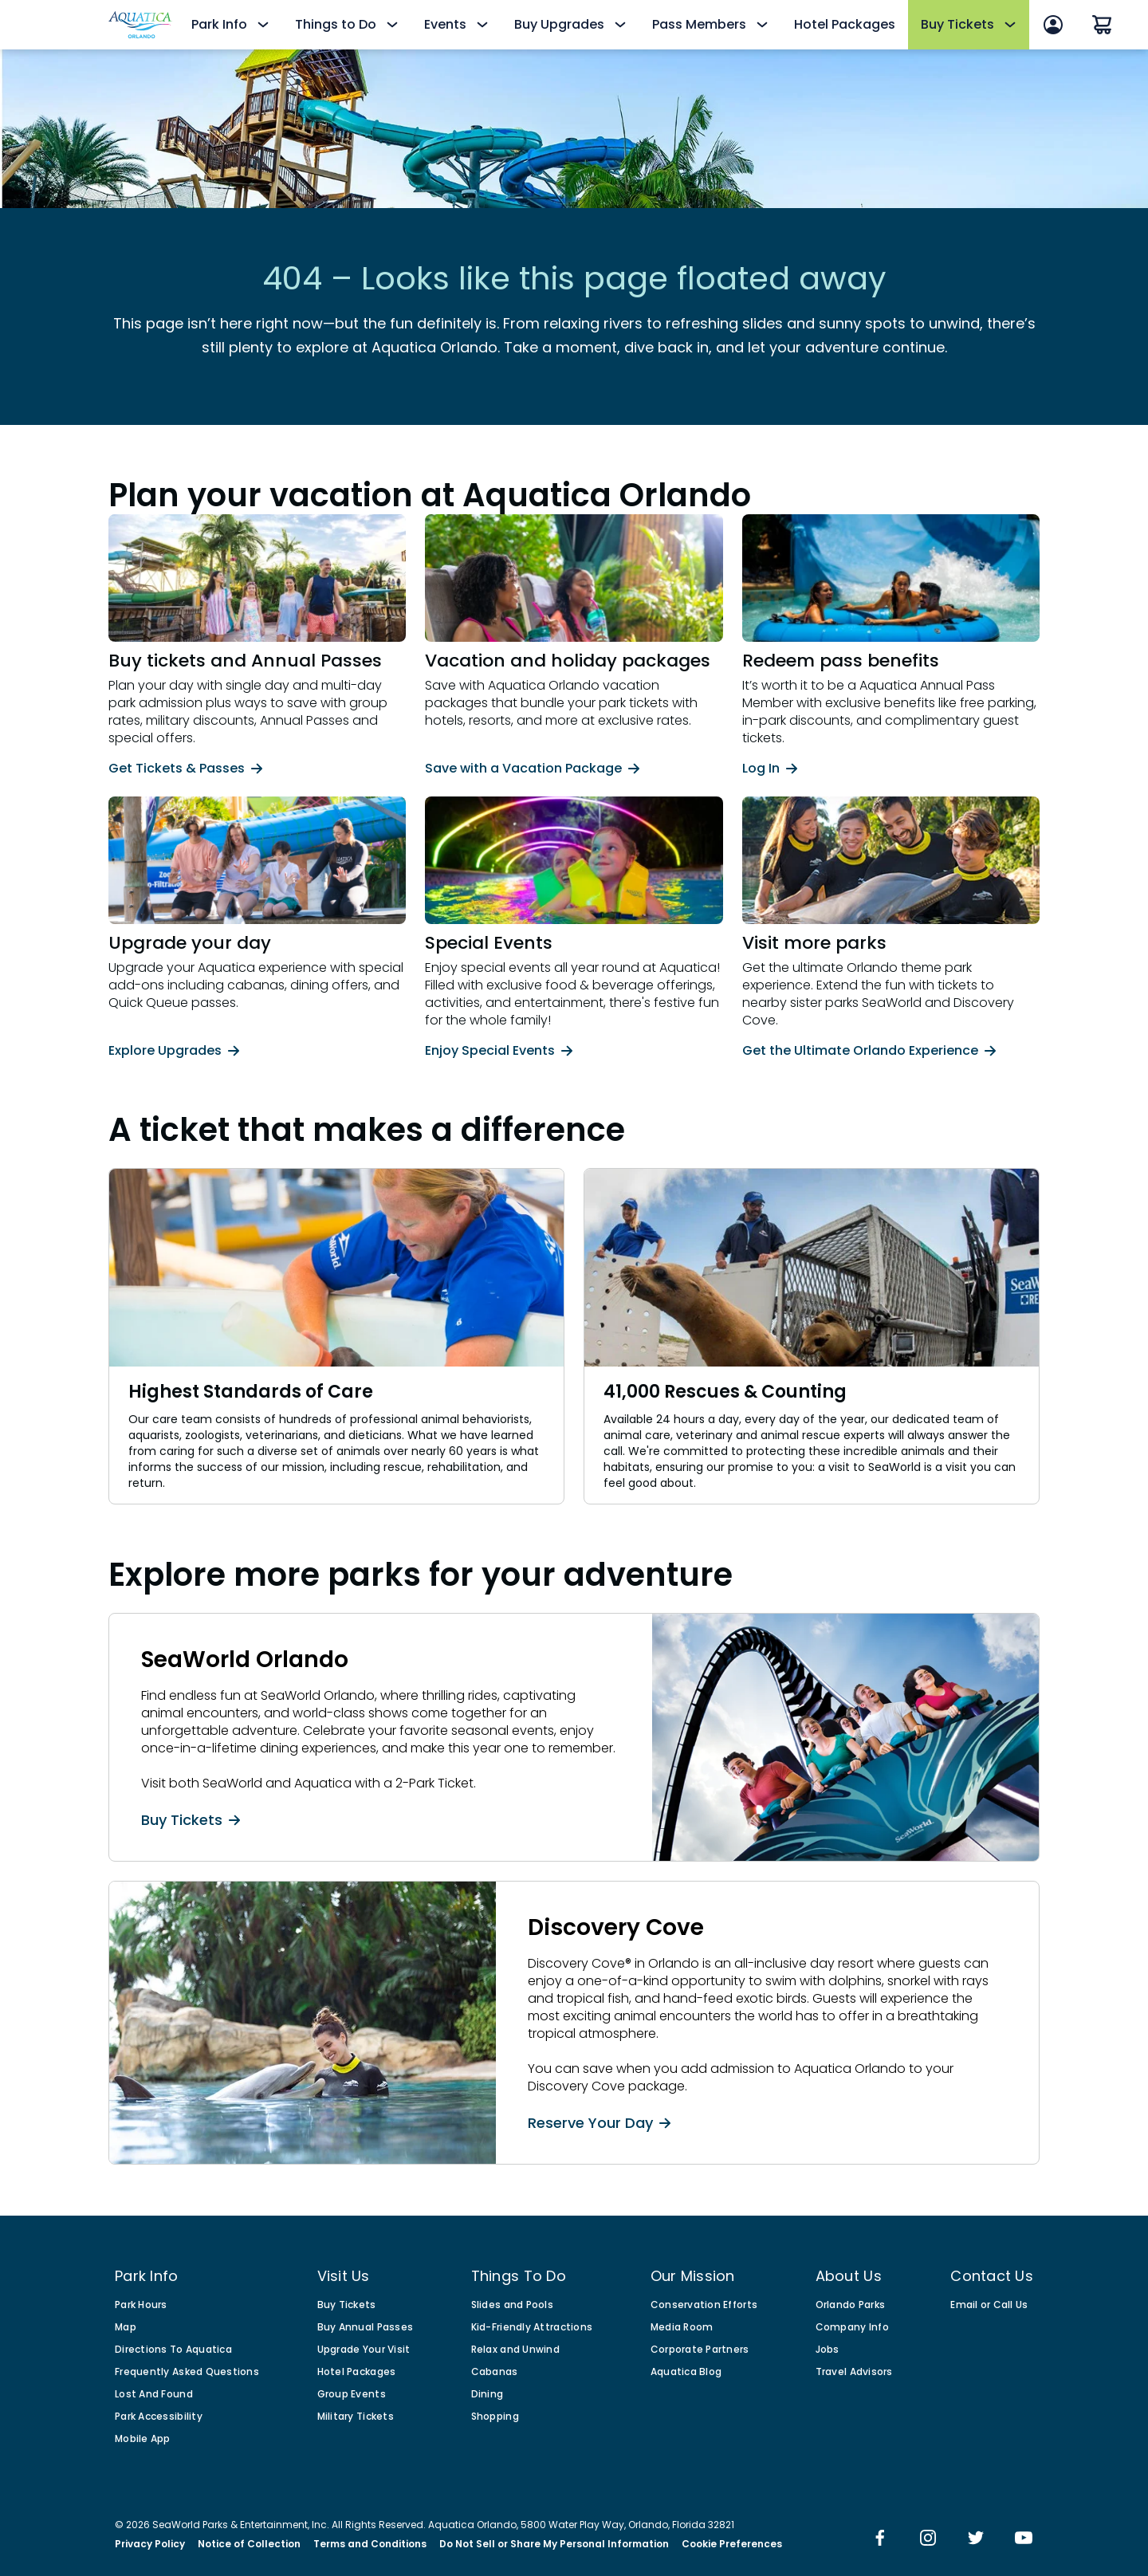 This screenshot has width=1148, height=2576. What do you see at coordinates (851, 2305) in the screenshot?
I see `Orlando Parks` at bounding box center [851, 2305].